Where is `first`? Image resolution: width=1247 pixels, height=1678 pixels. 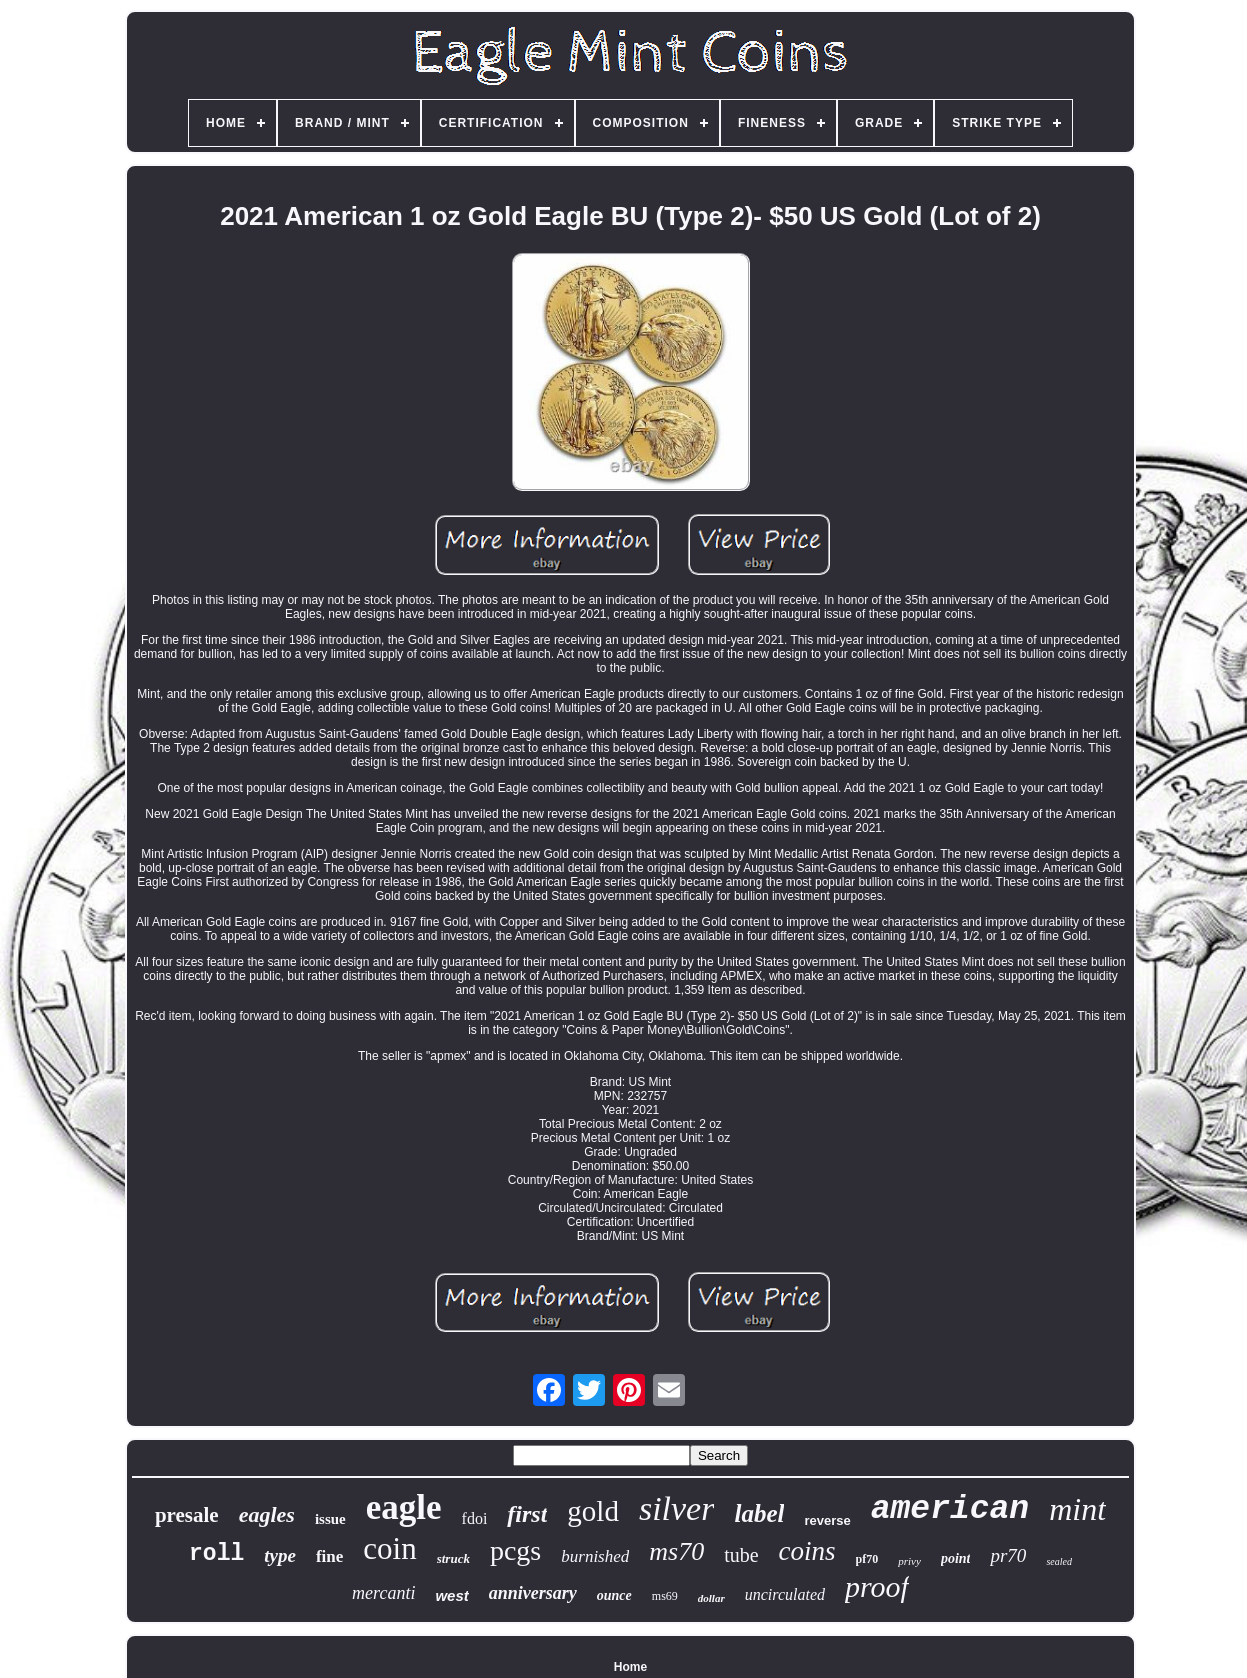
first is located at coordinates (527, 1514).